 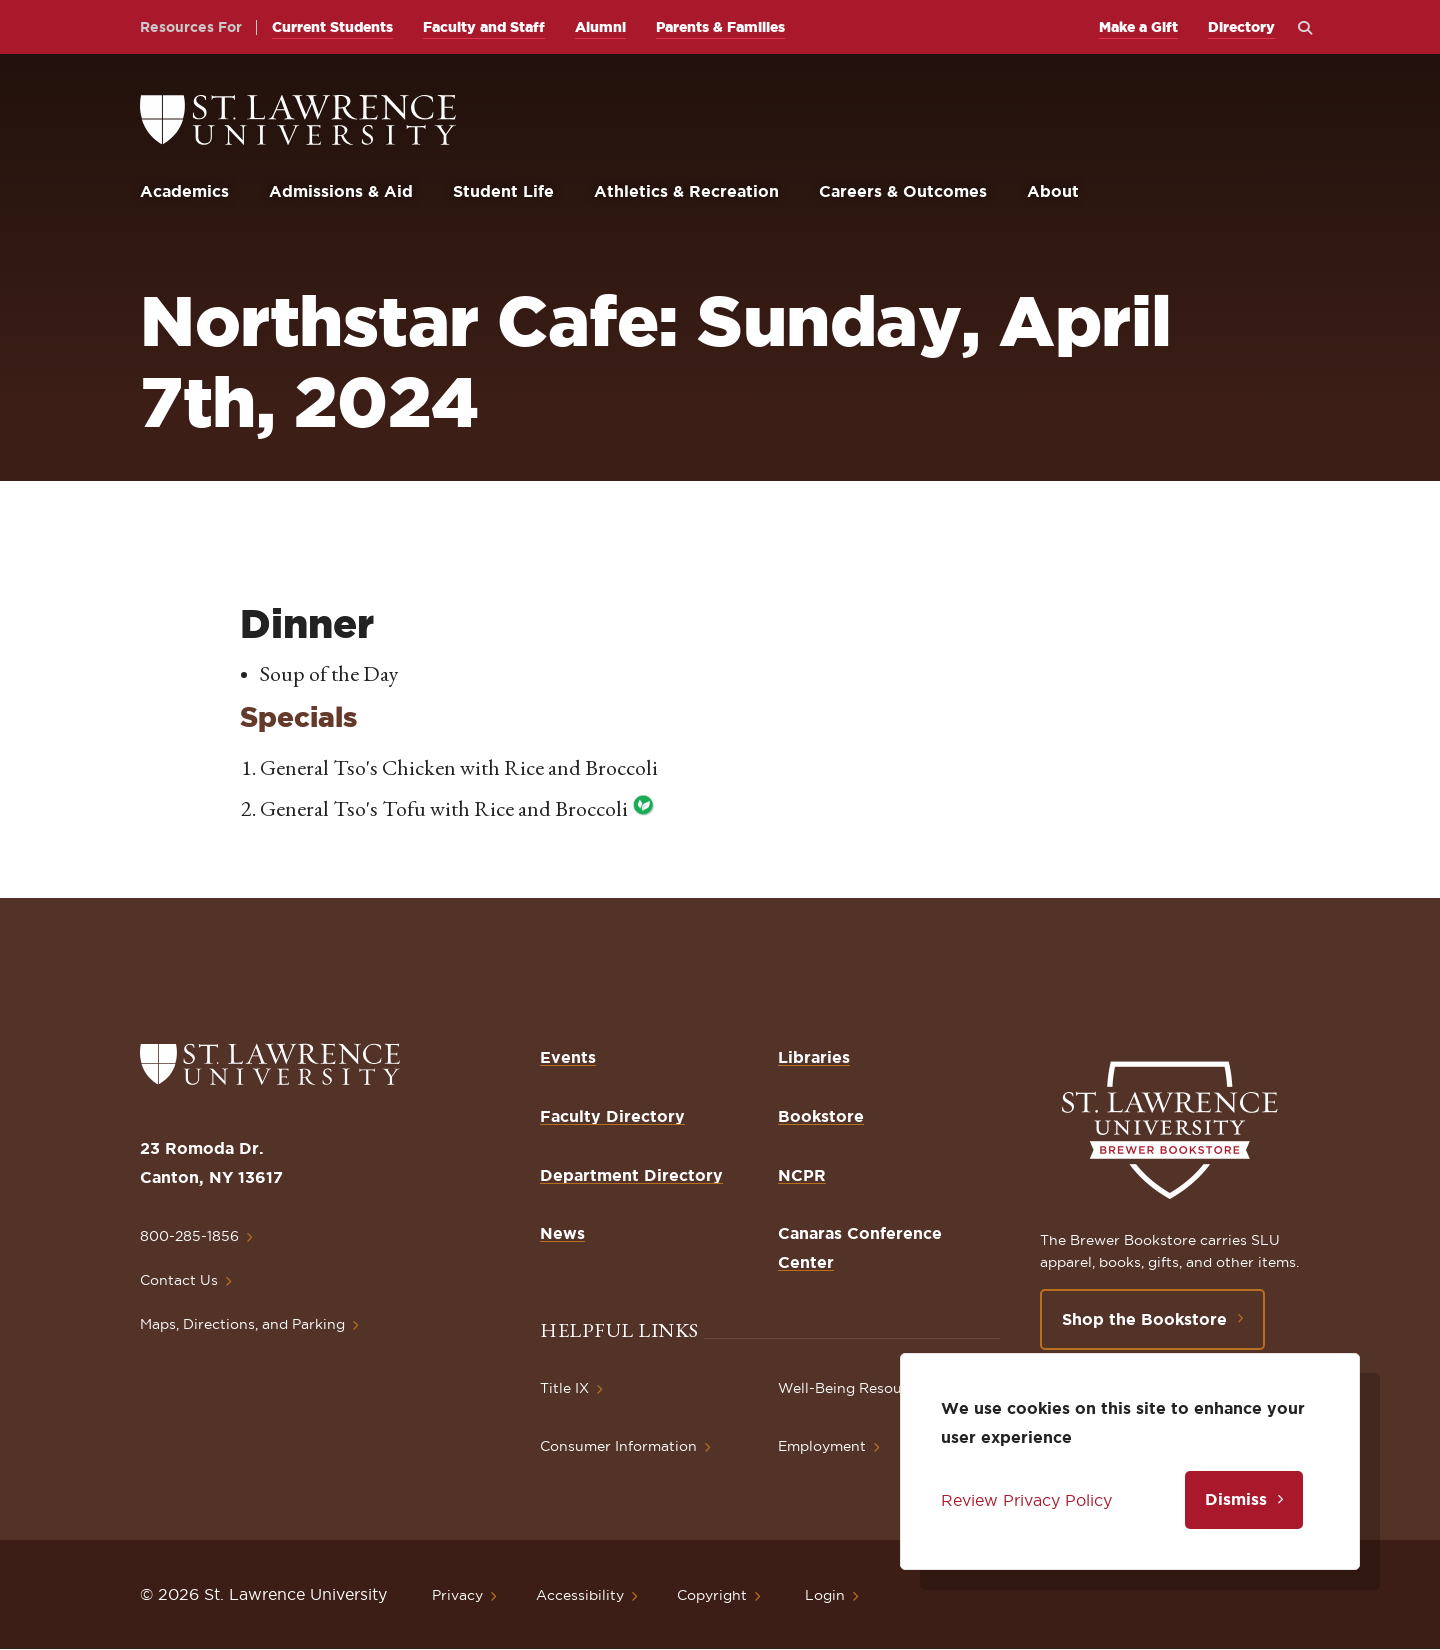 I want to click on Department Directory, so click(x=631, y=1175).